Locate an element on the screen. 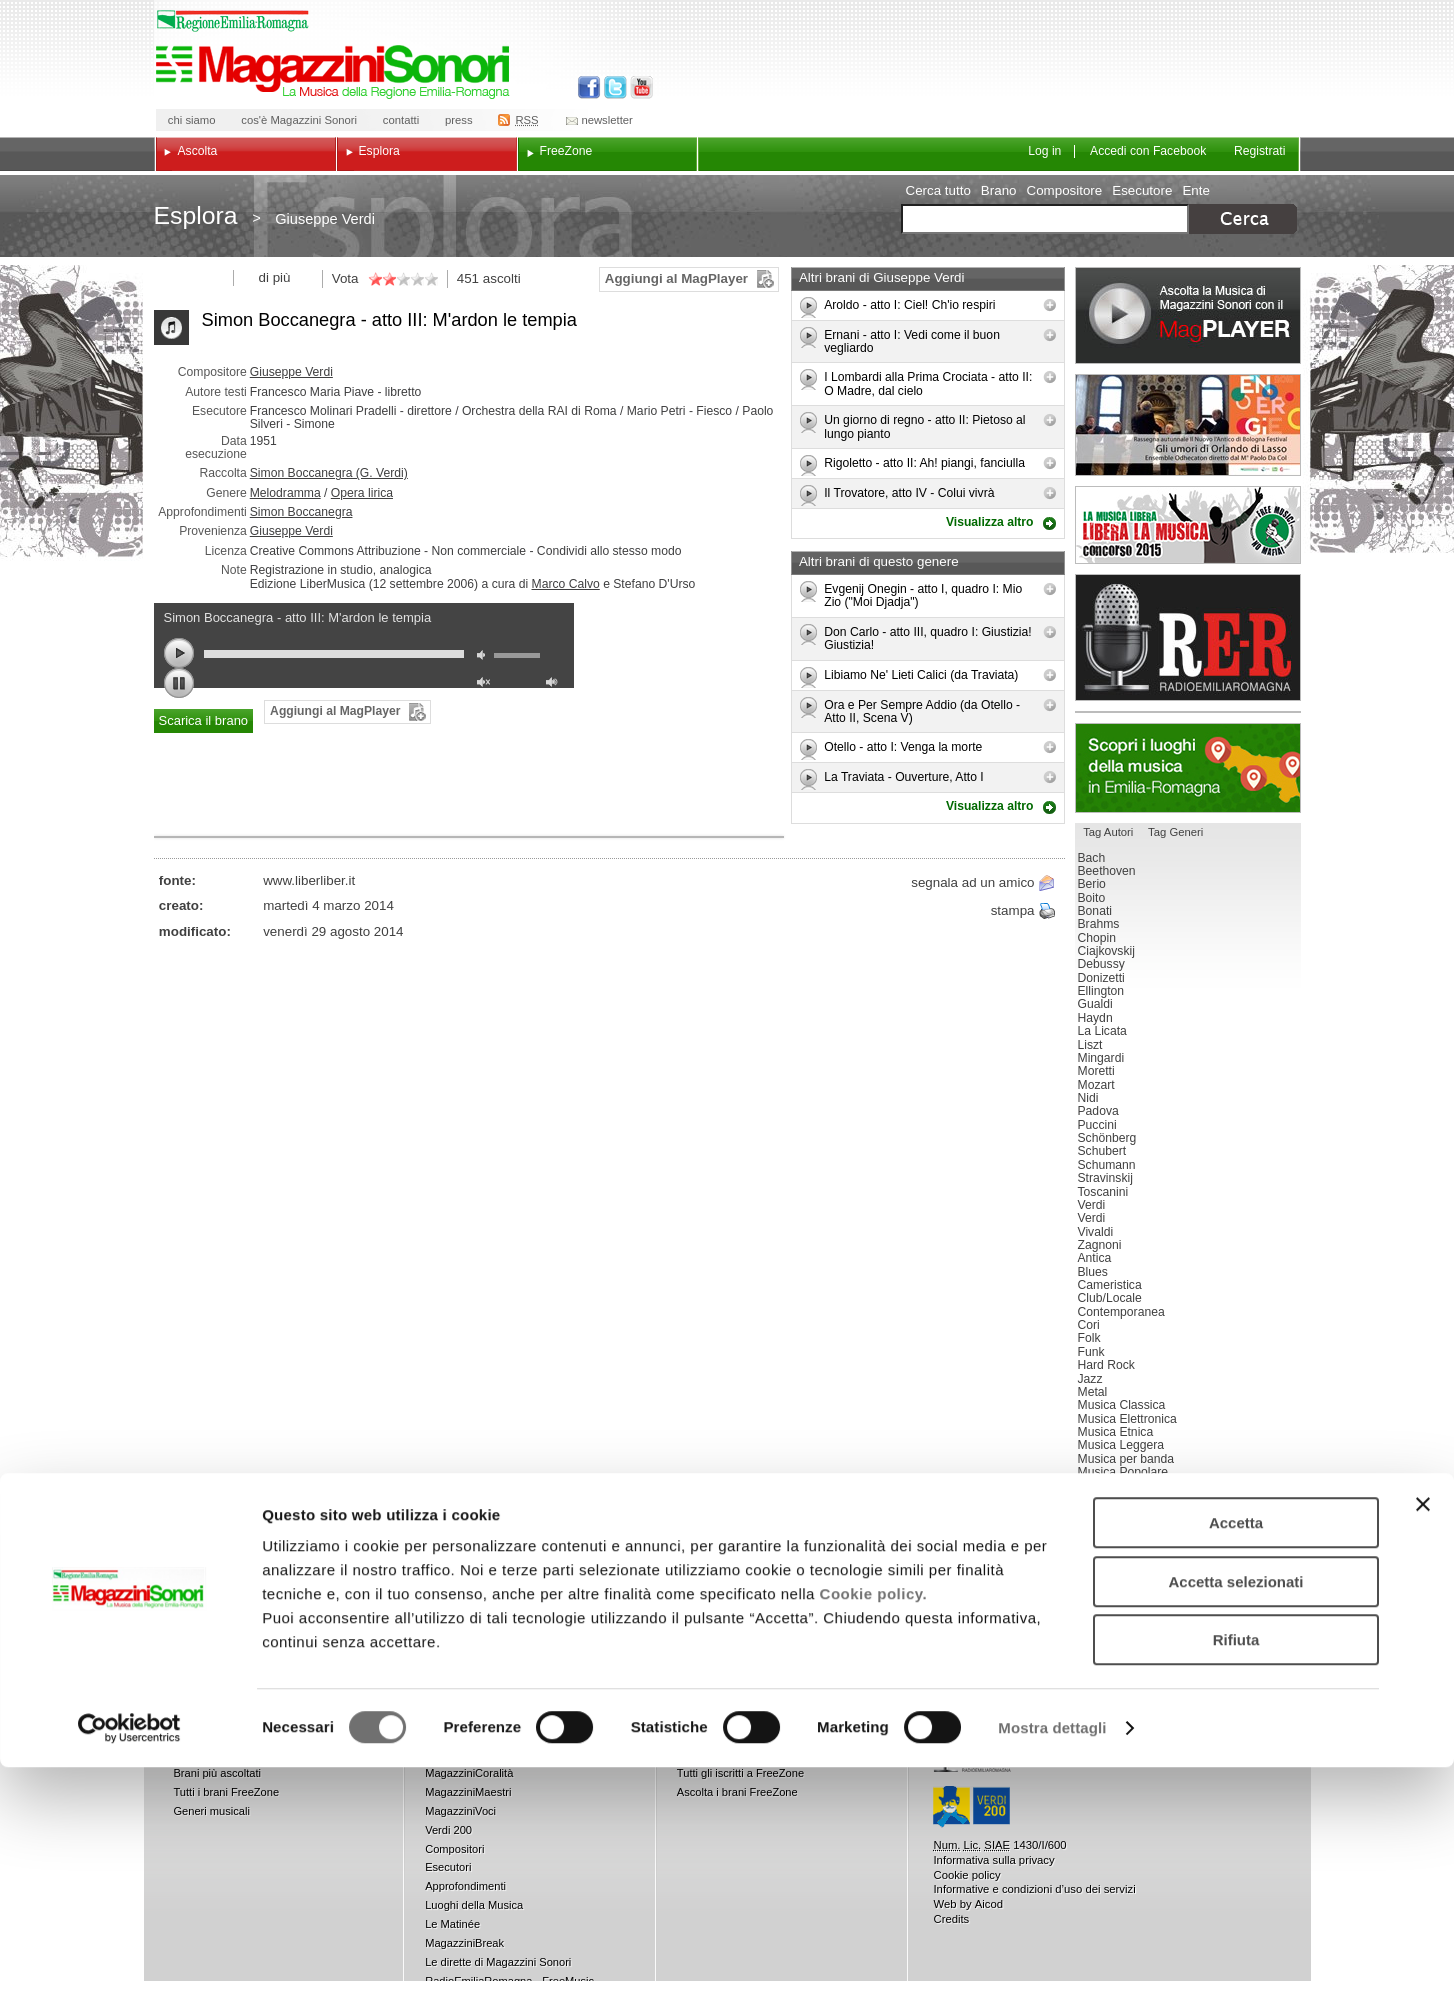 This screenshot has height=1993, width=1454. Rifiuta is located at coordinates (1236, 1865).